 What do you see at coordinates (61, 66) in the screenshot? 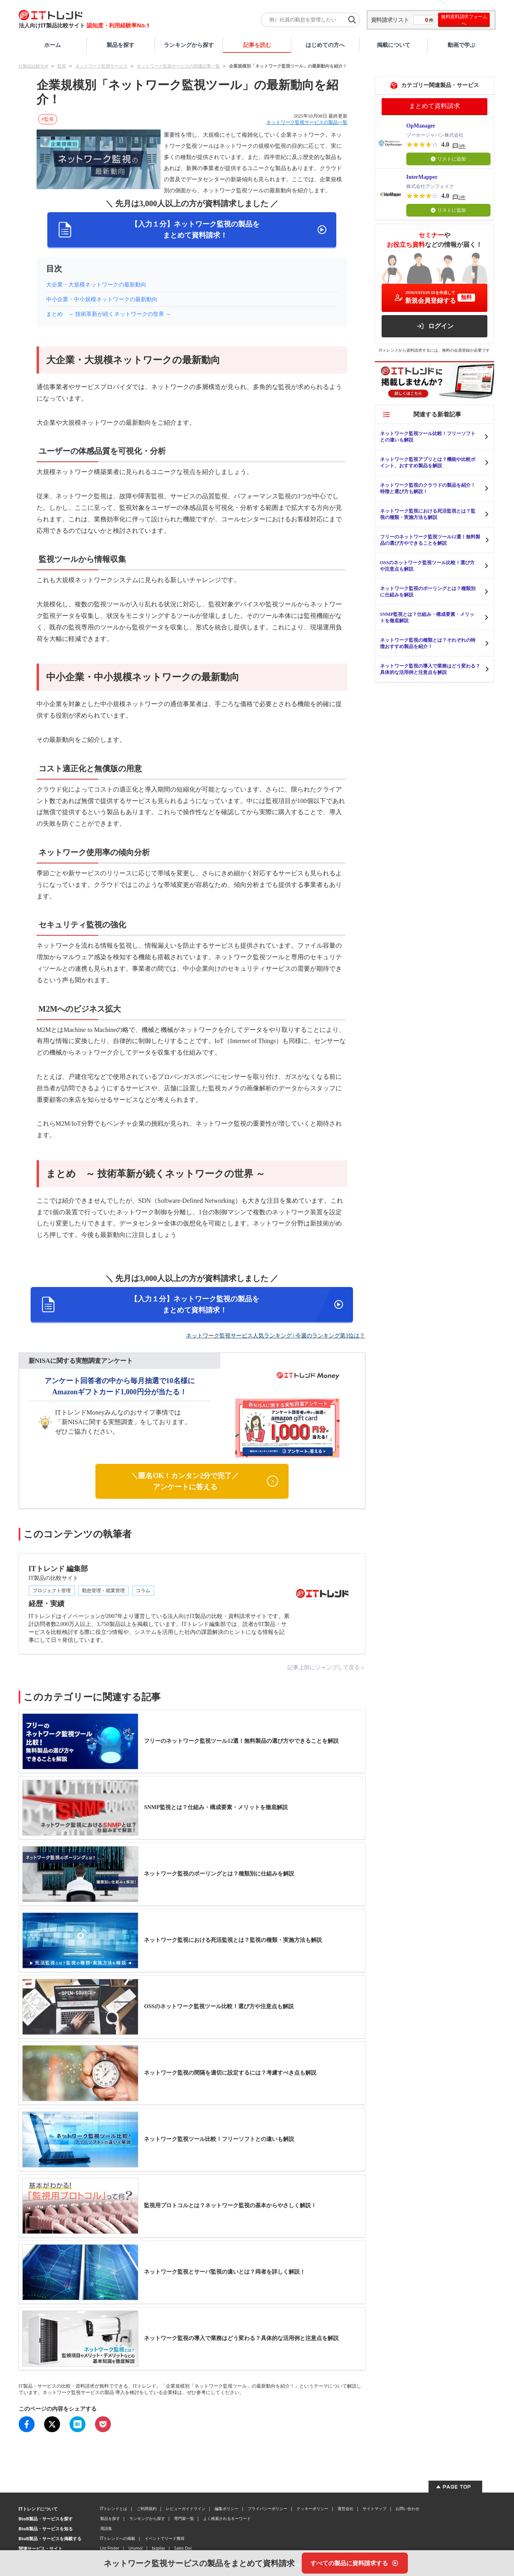
I see `監視` at bounding box center [61, 66].